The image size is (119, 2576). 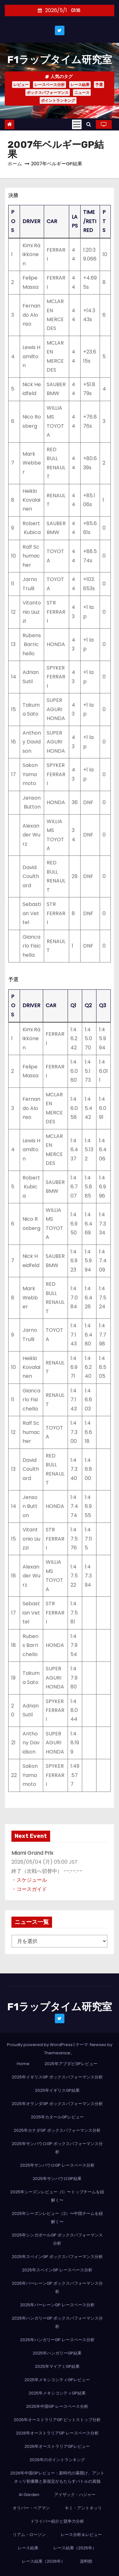 What do you see at coordinates (81, 92) in the screenshot?
I see `ニュース` at bounding box center [81, 92].